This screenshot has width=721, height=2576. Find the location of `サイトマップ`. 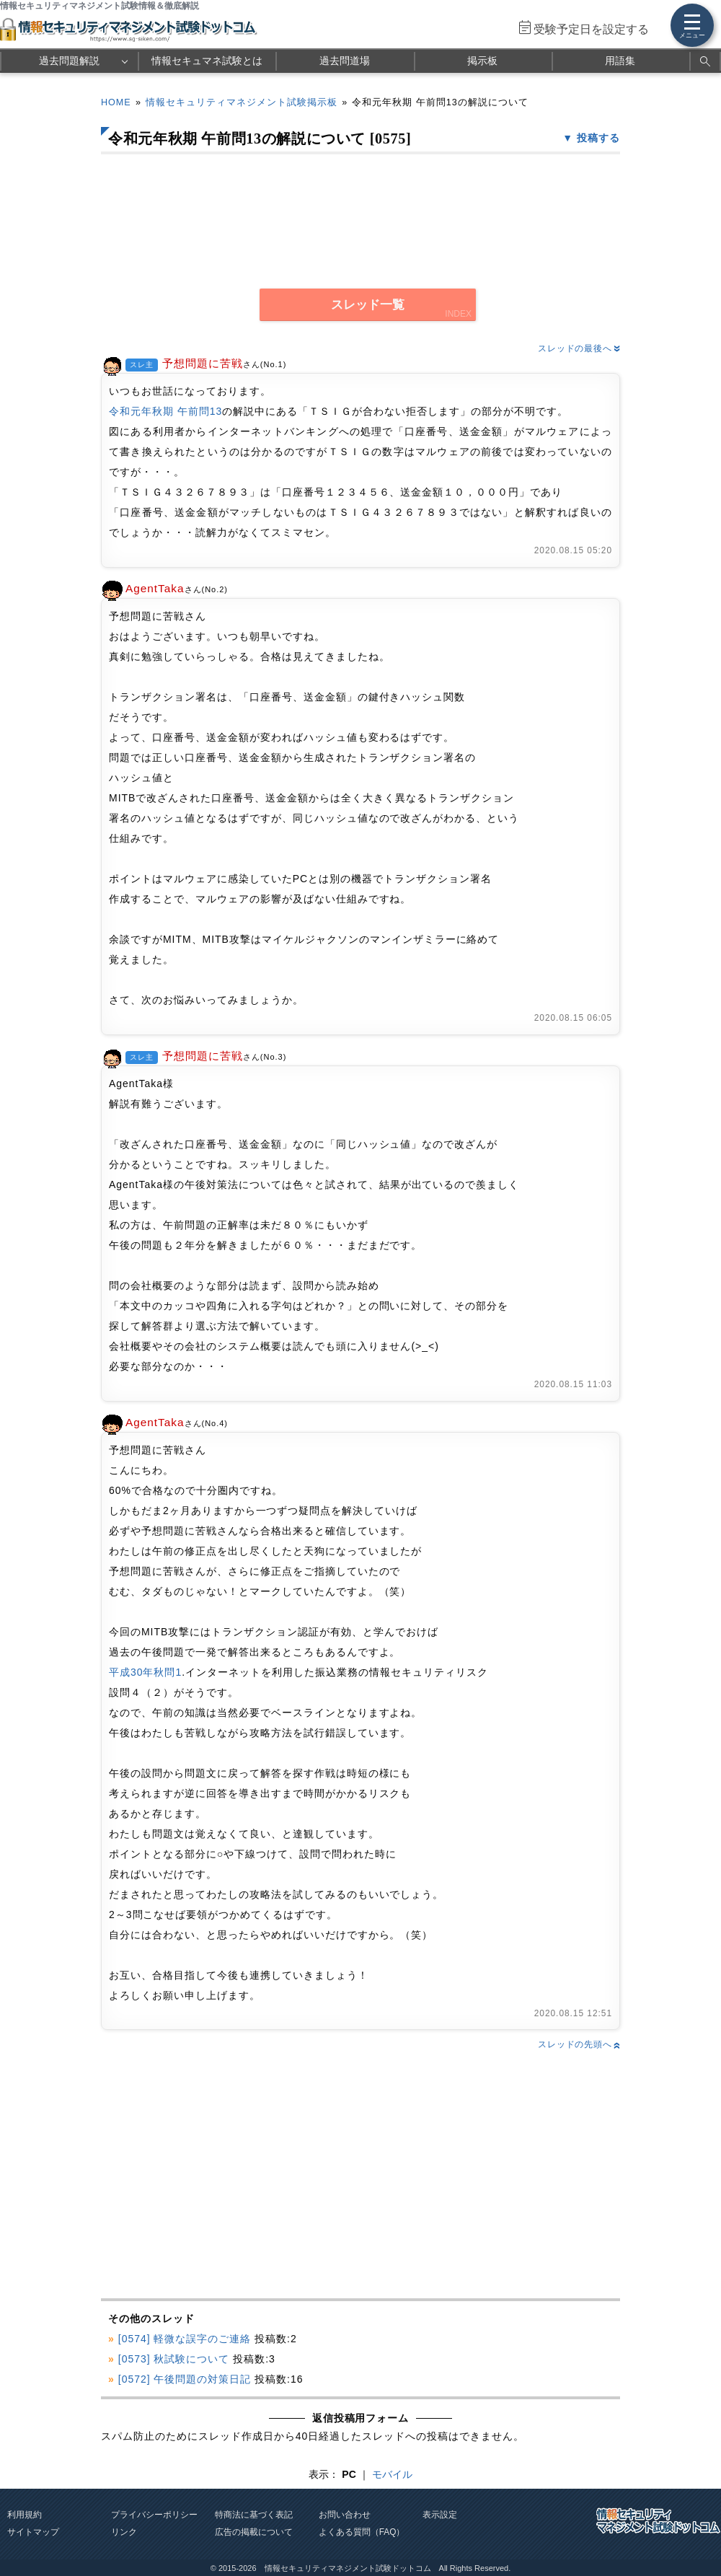

サイトマップ is located at coordinates (33, 2532).